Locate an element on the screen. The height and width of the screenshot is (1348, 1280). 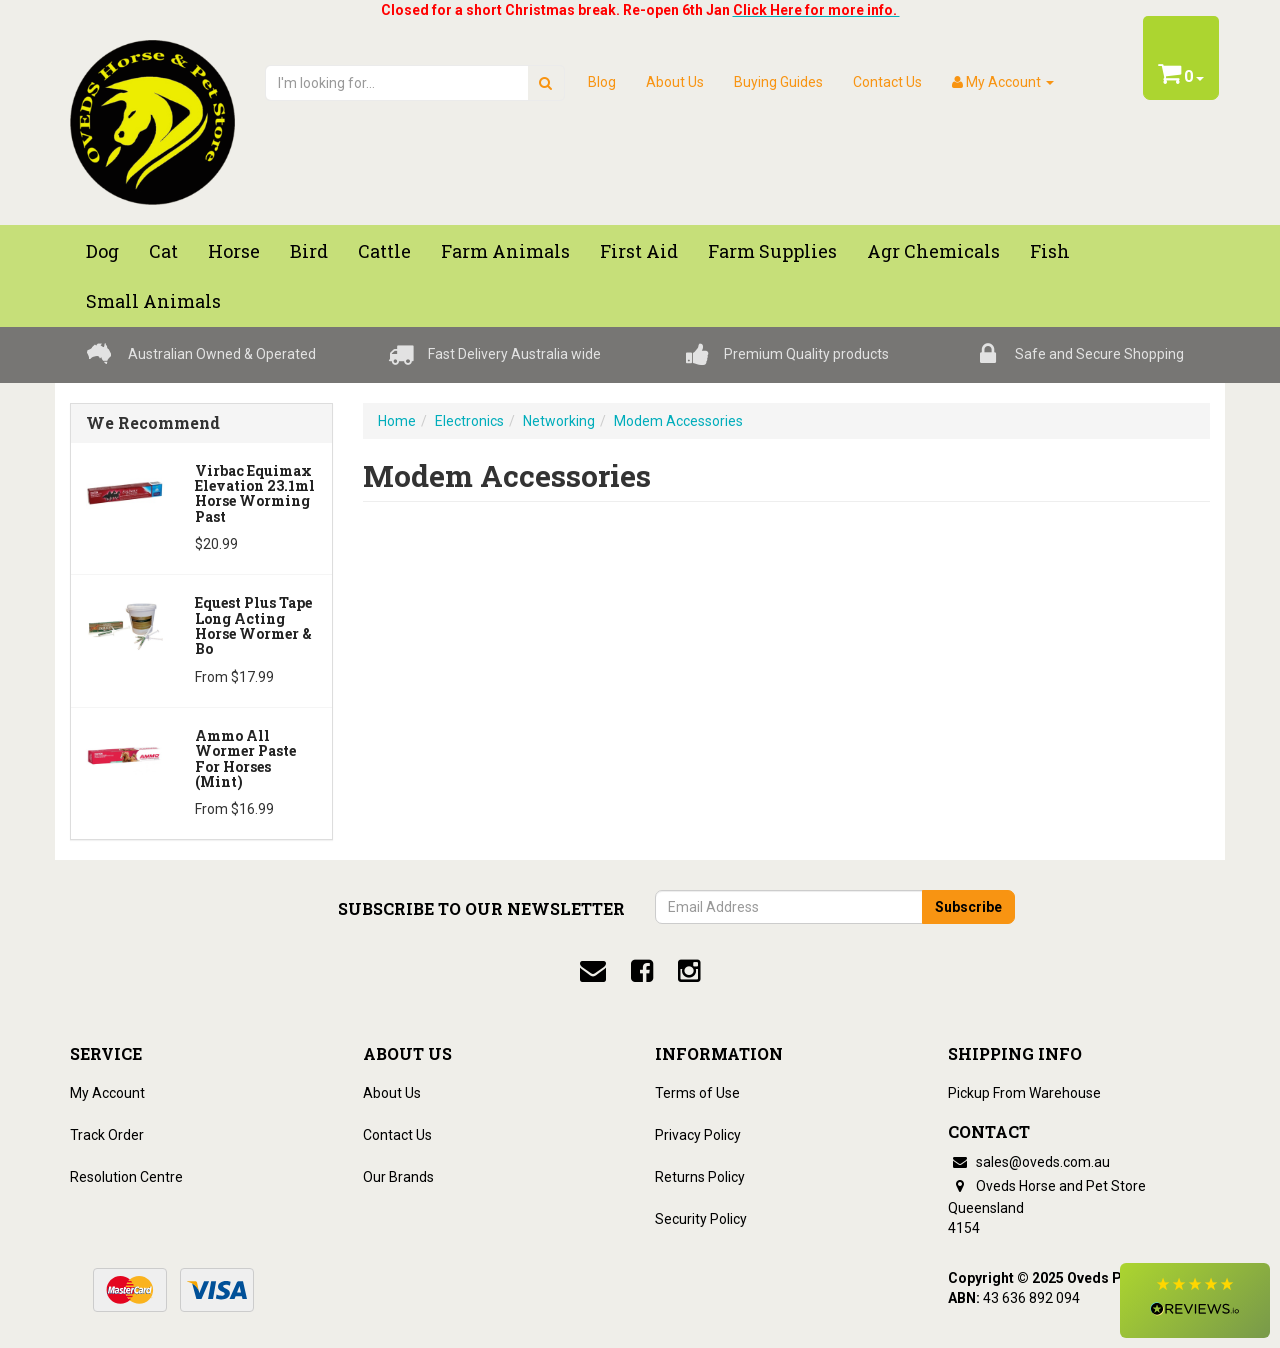
Horse [button] is located at coordinates (234, 251).